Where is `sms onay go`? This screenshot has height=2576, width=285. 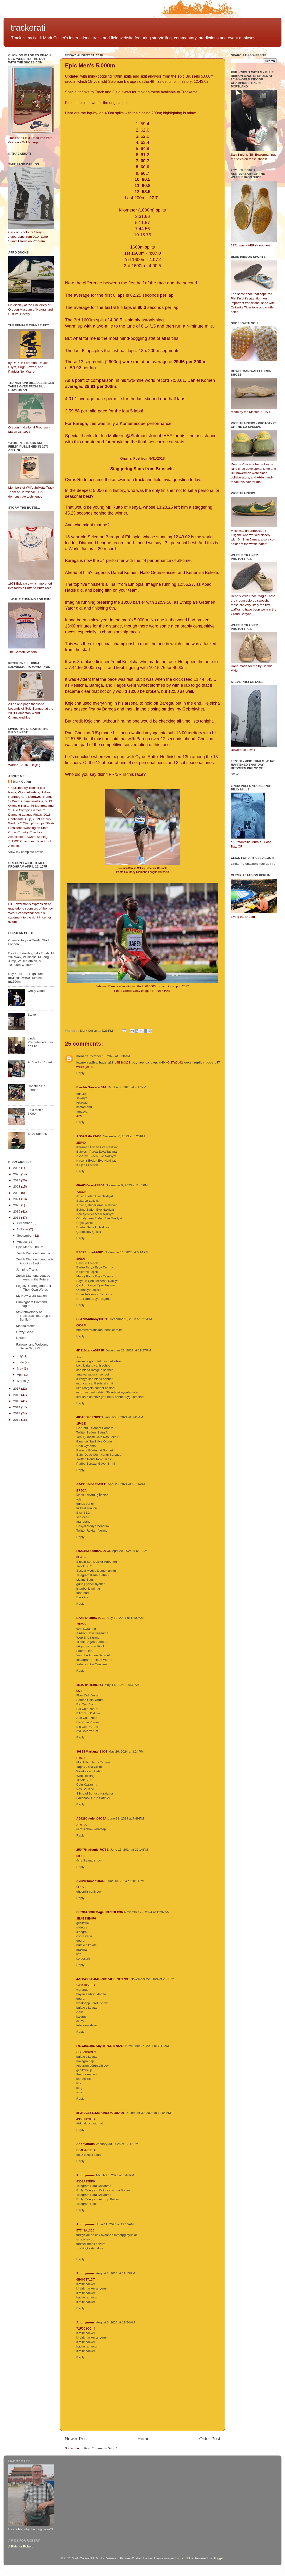 sms onay go is located at coordinates (85, 2239).